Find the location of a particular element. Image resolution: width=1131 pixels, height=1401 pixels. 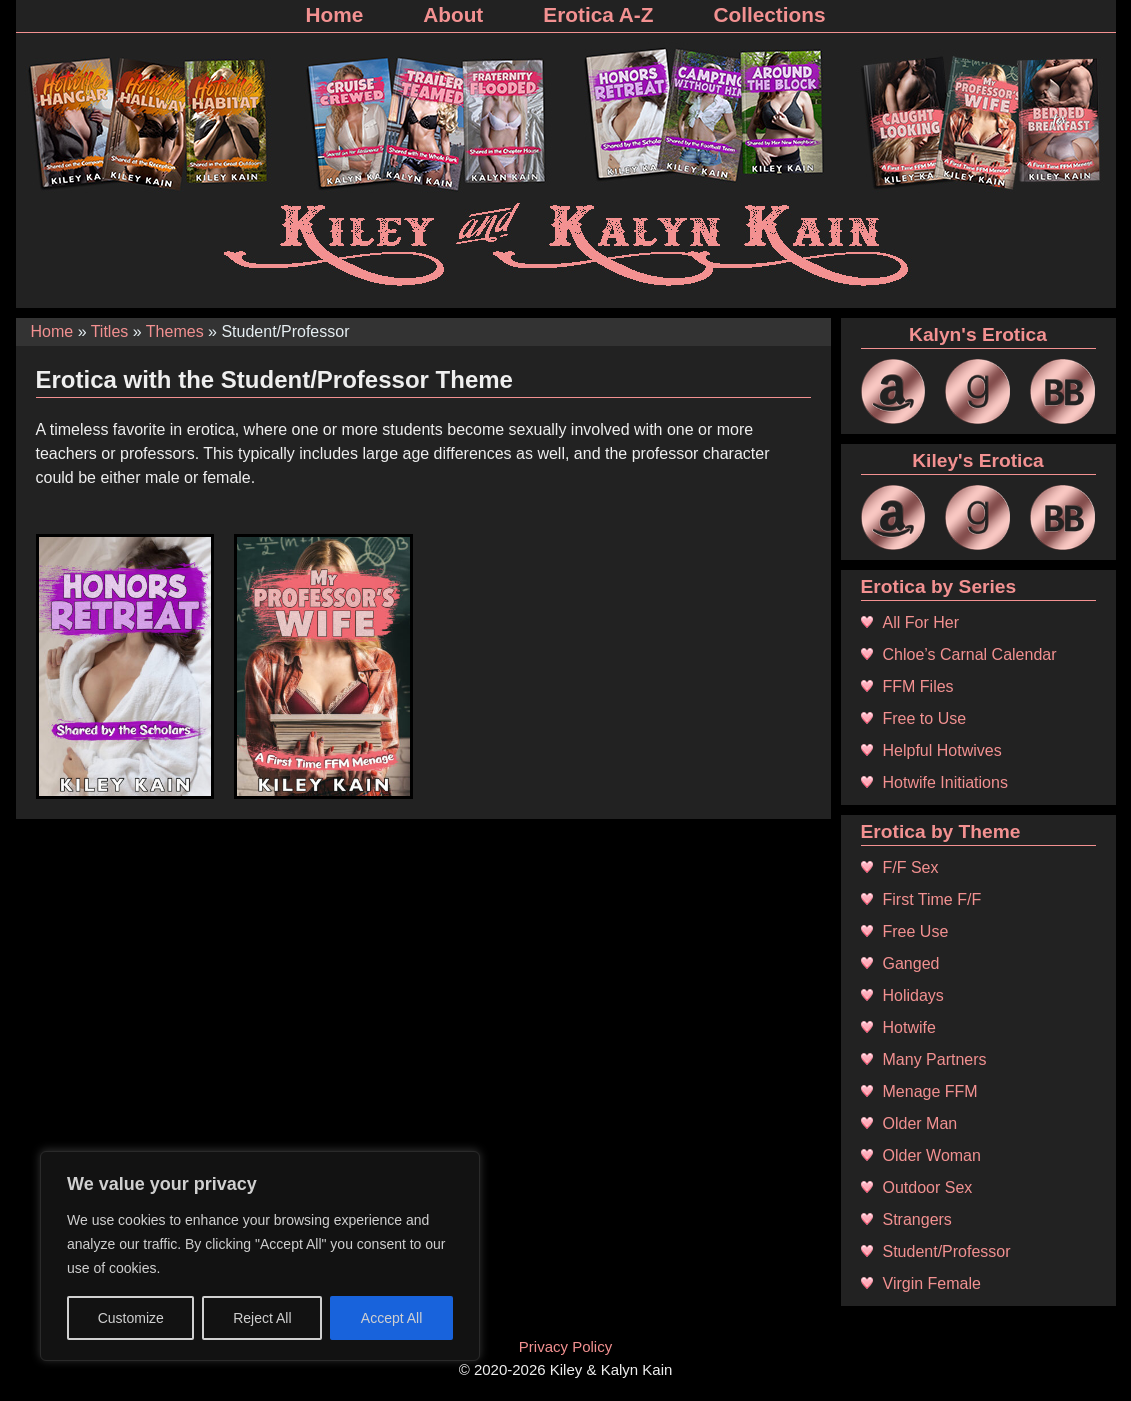

Hotwife is located at coordinates (909, 1027).